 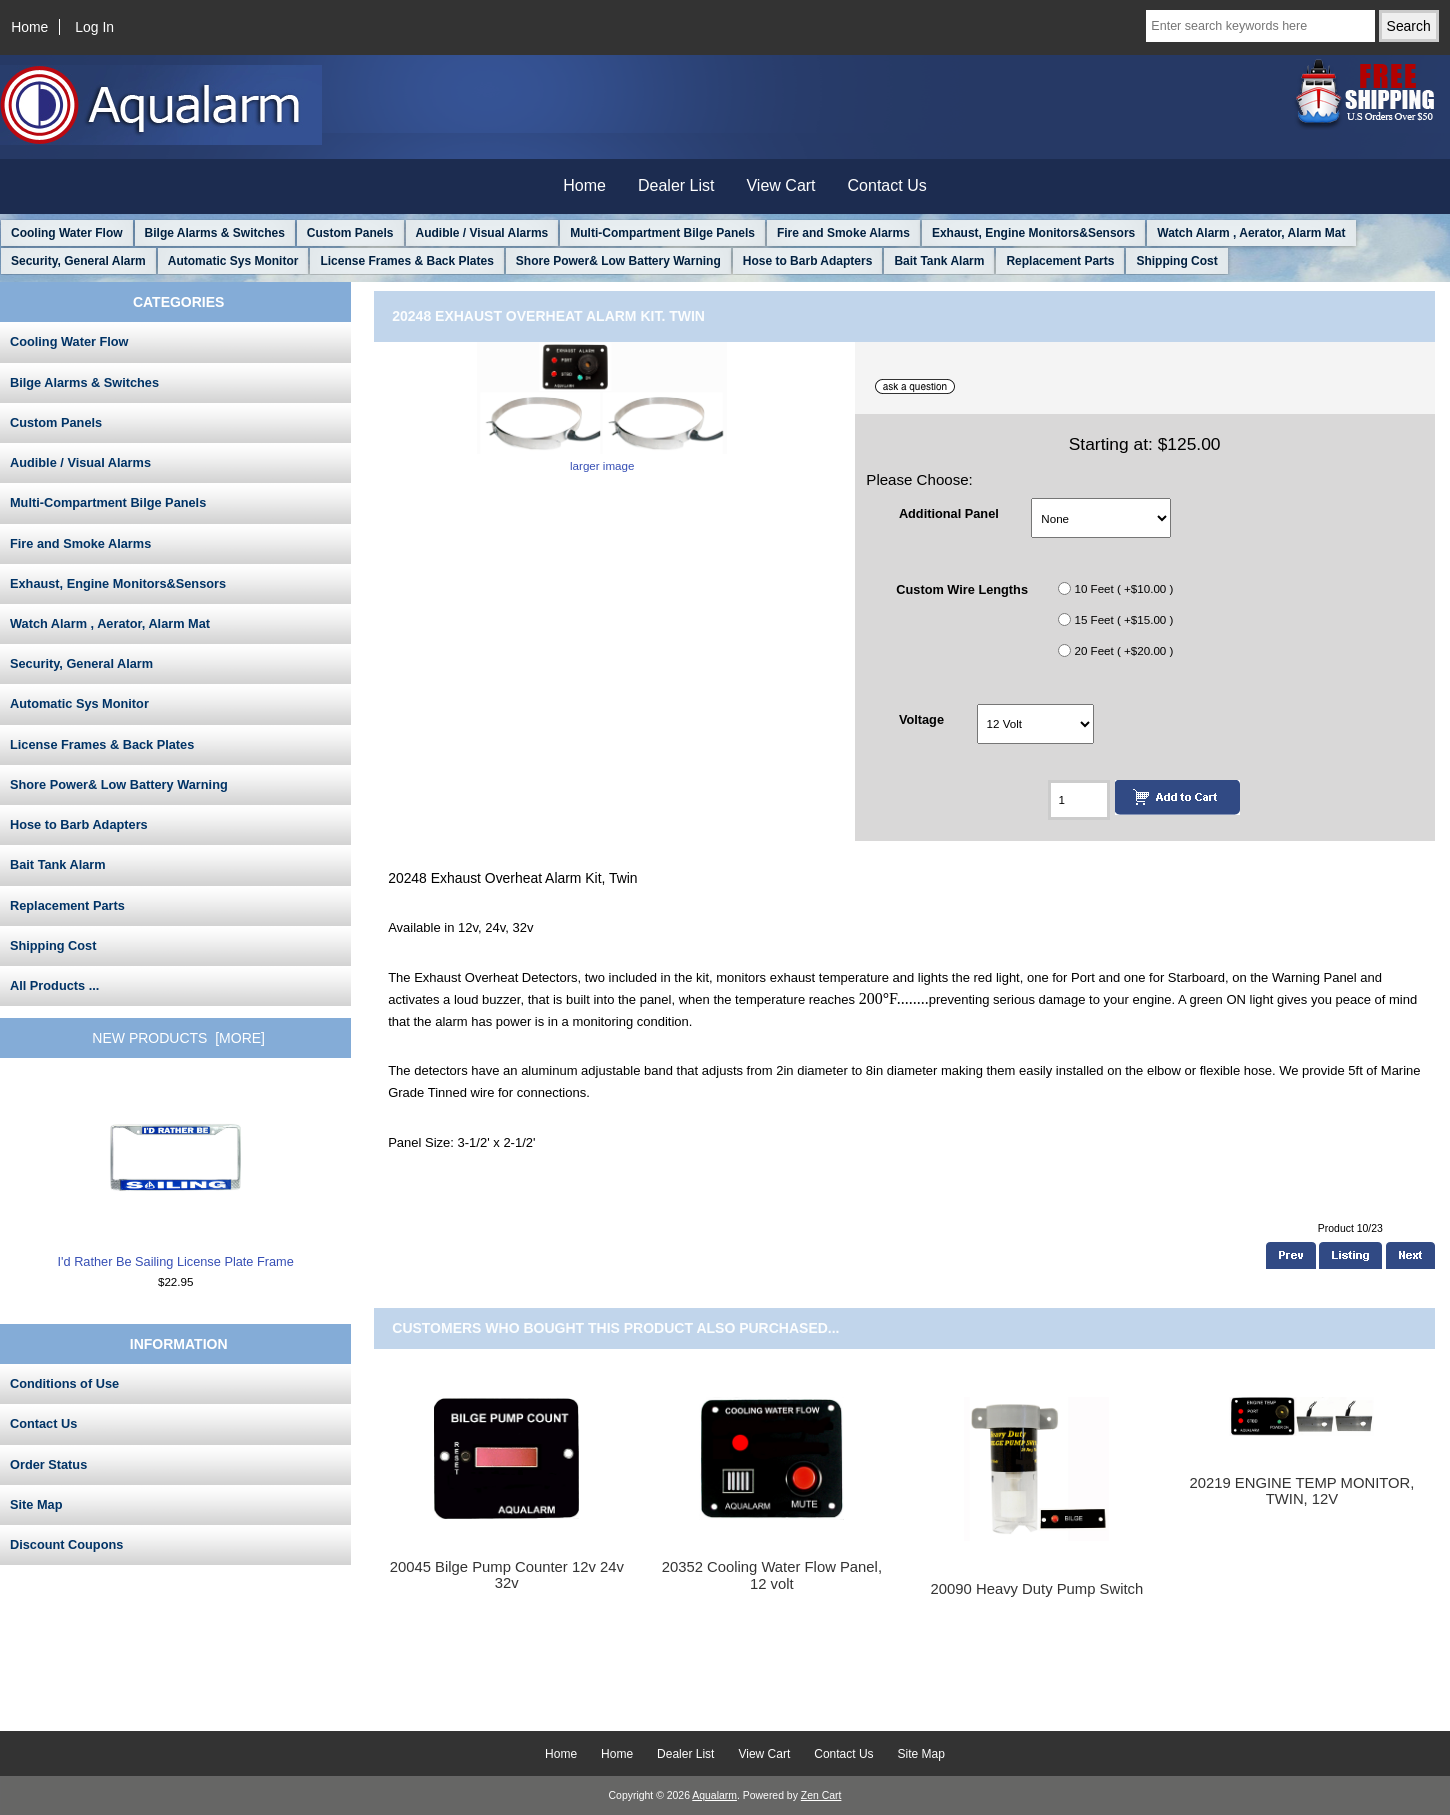 What do you see at coordinates (949, 513) in the screenshot?
I see `Additional Panel` at bounding box center [949, 513].